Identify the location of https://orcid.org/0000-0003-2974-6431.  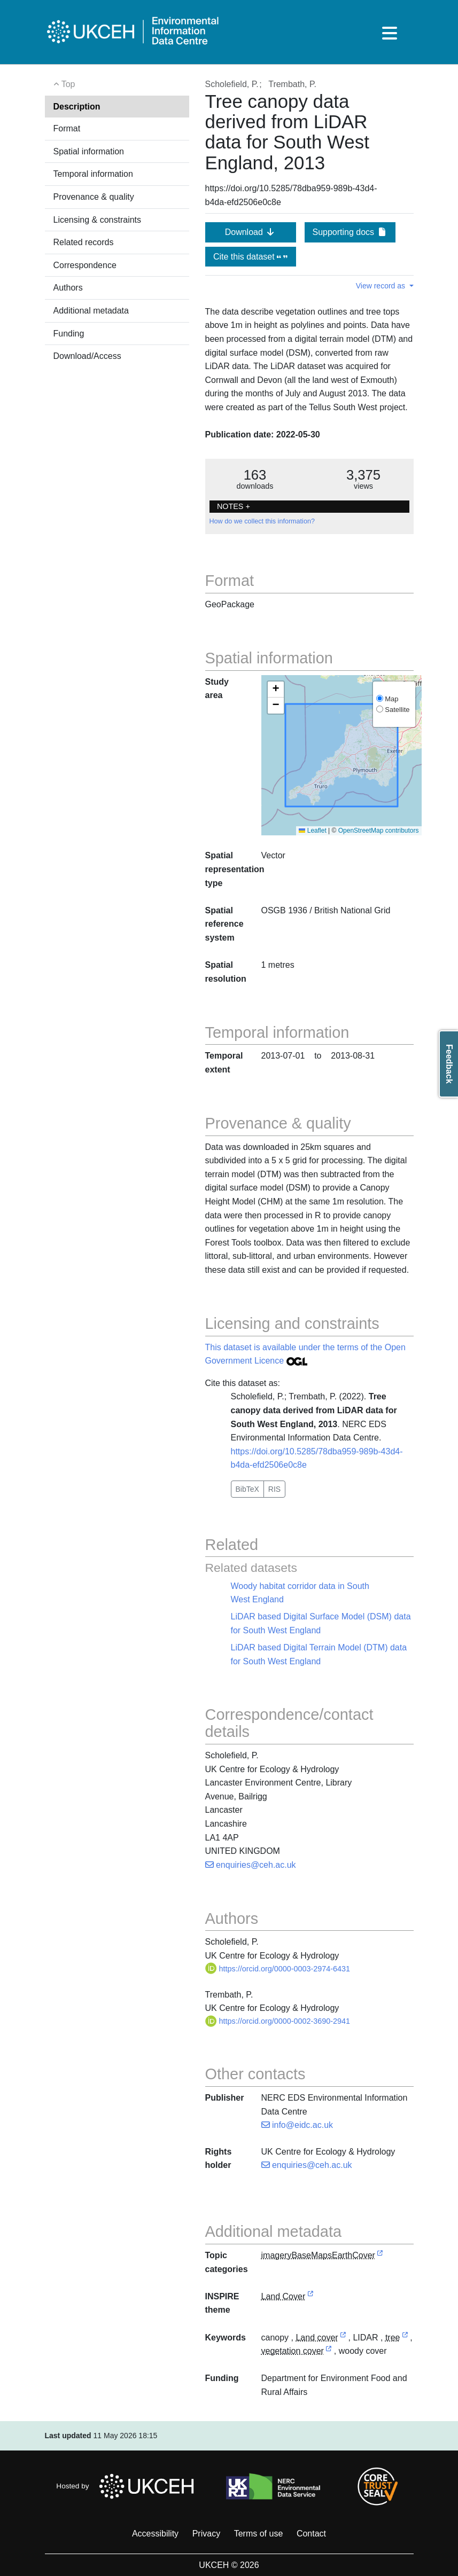
(278, 1968).